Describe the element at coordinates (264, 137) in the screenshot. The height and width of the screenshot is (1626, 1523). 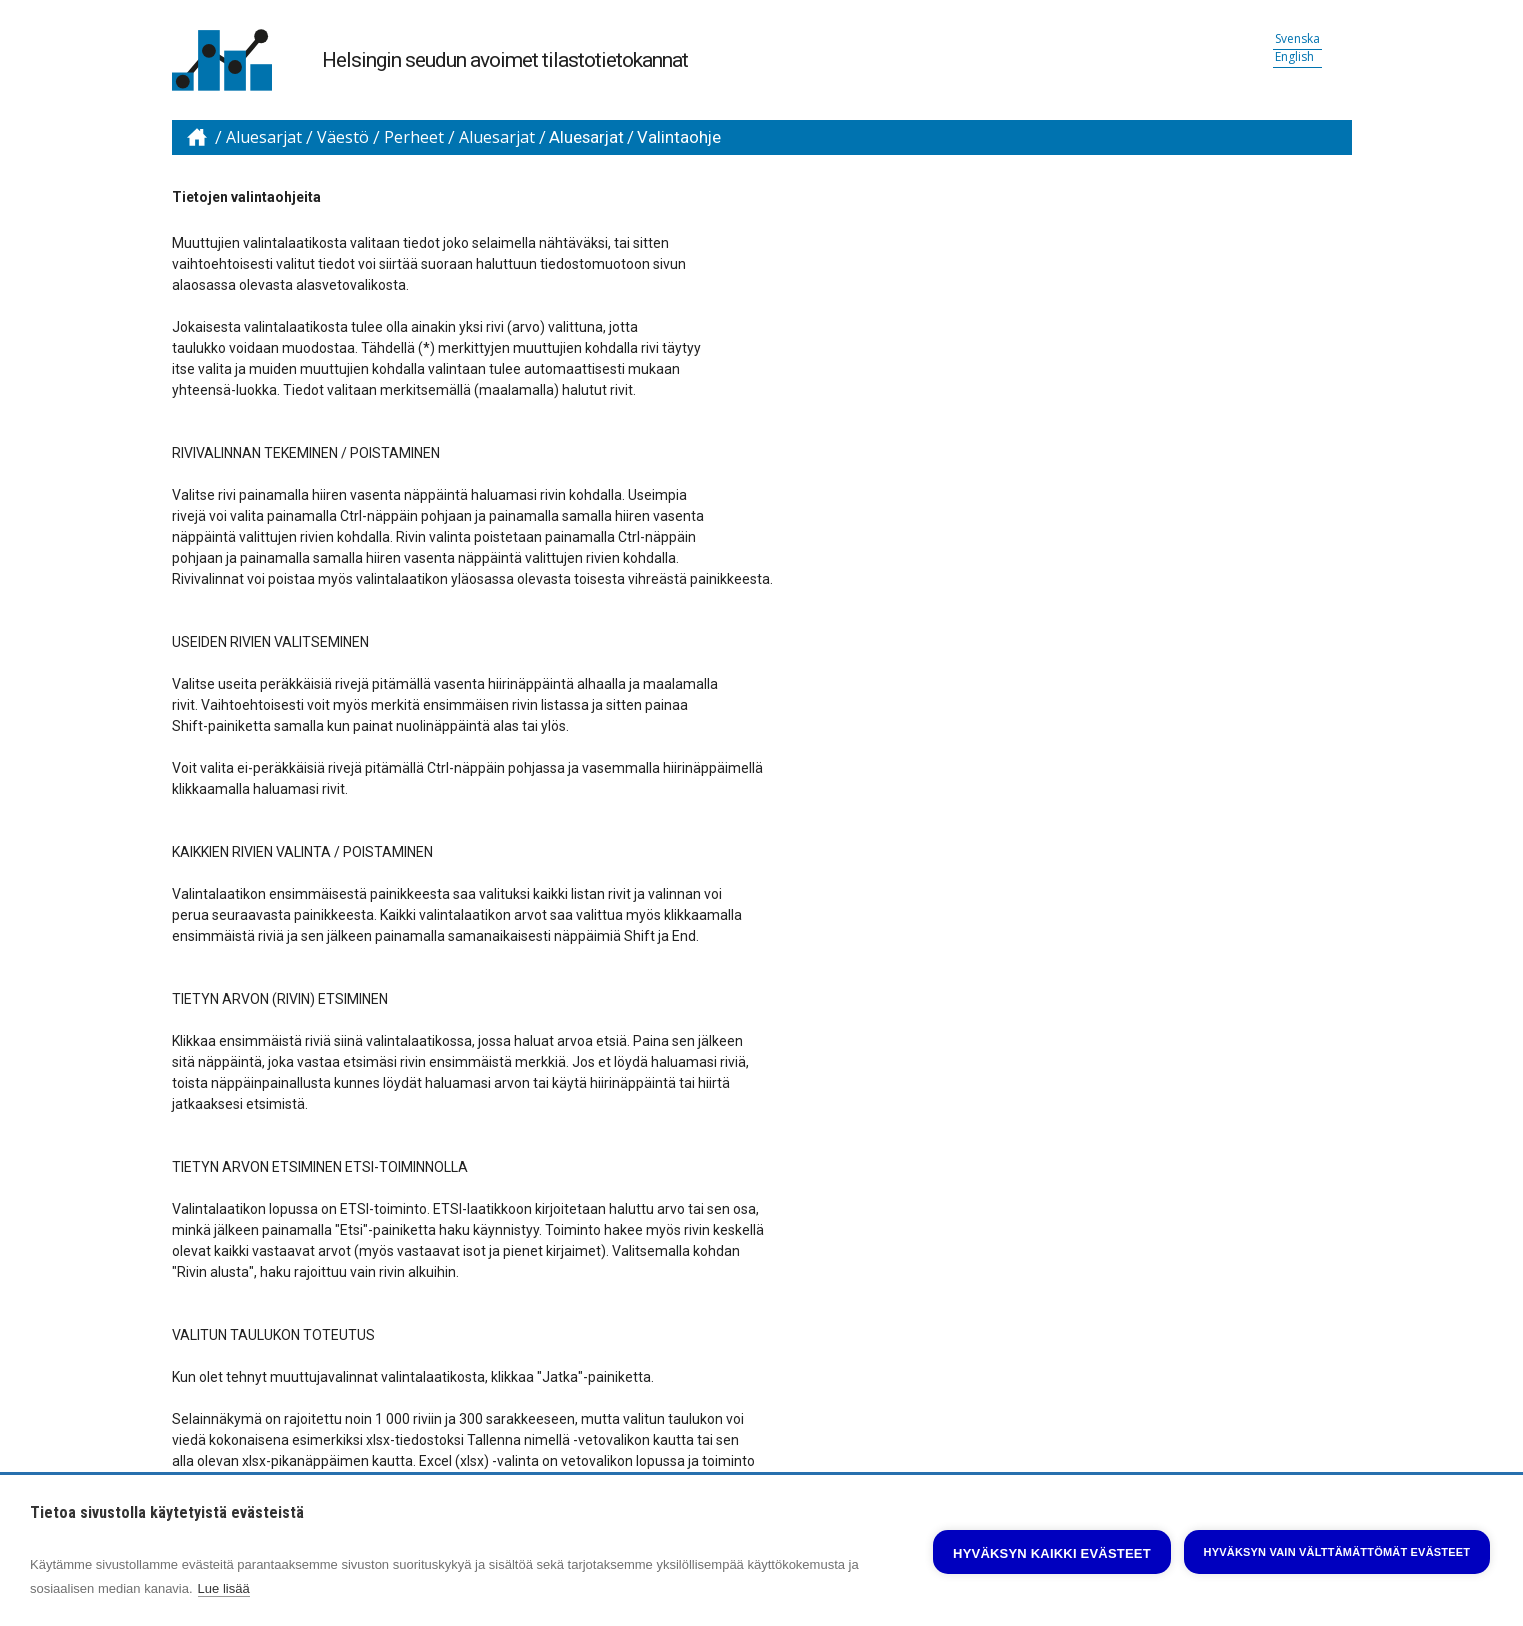
I see `Aluesarjat` at that location.